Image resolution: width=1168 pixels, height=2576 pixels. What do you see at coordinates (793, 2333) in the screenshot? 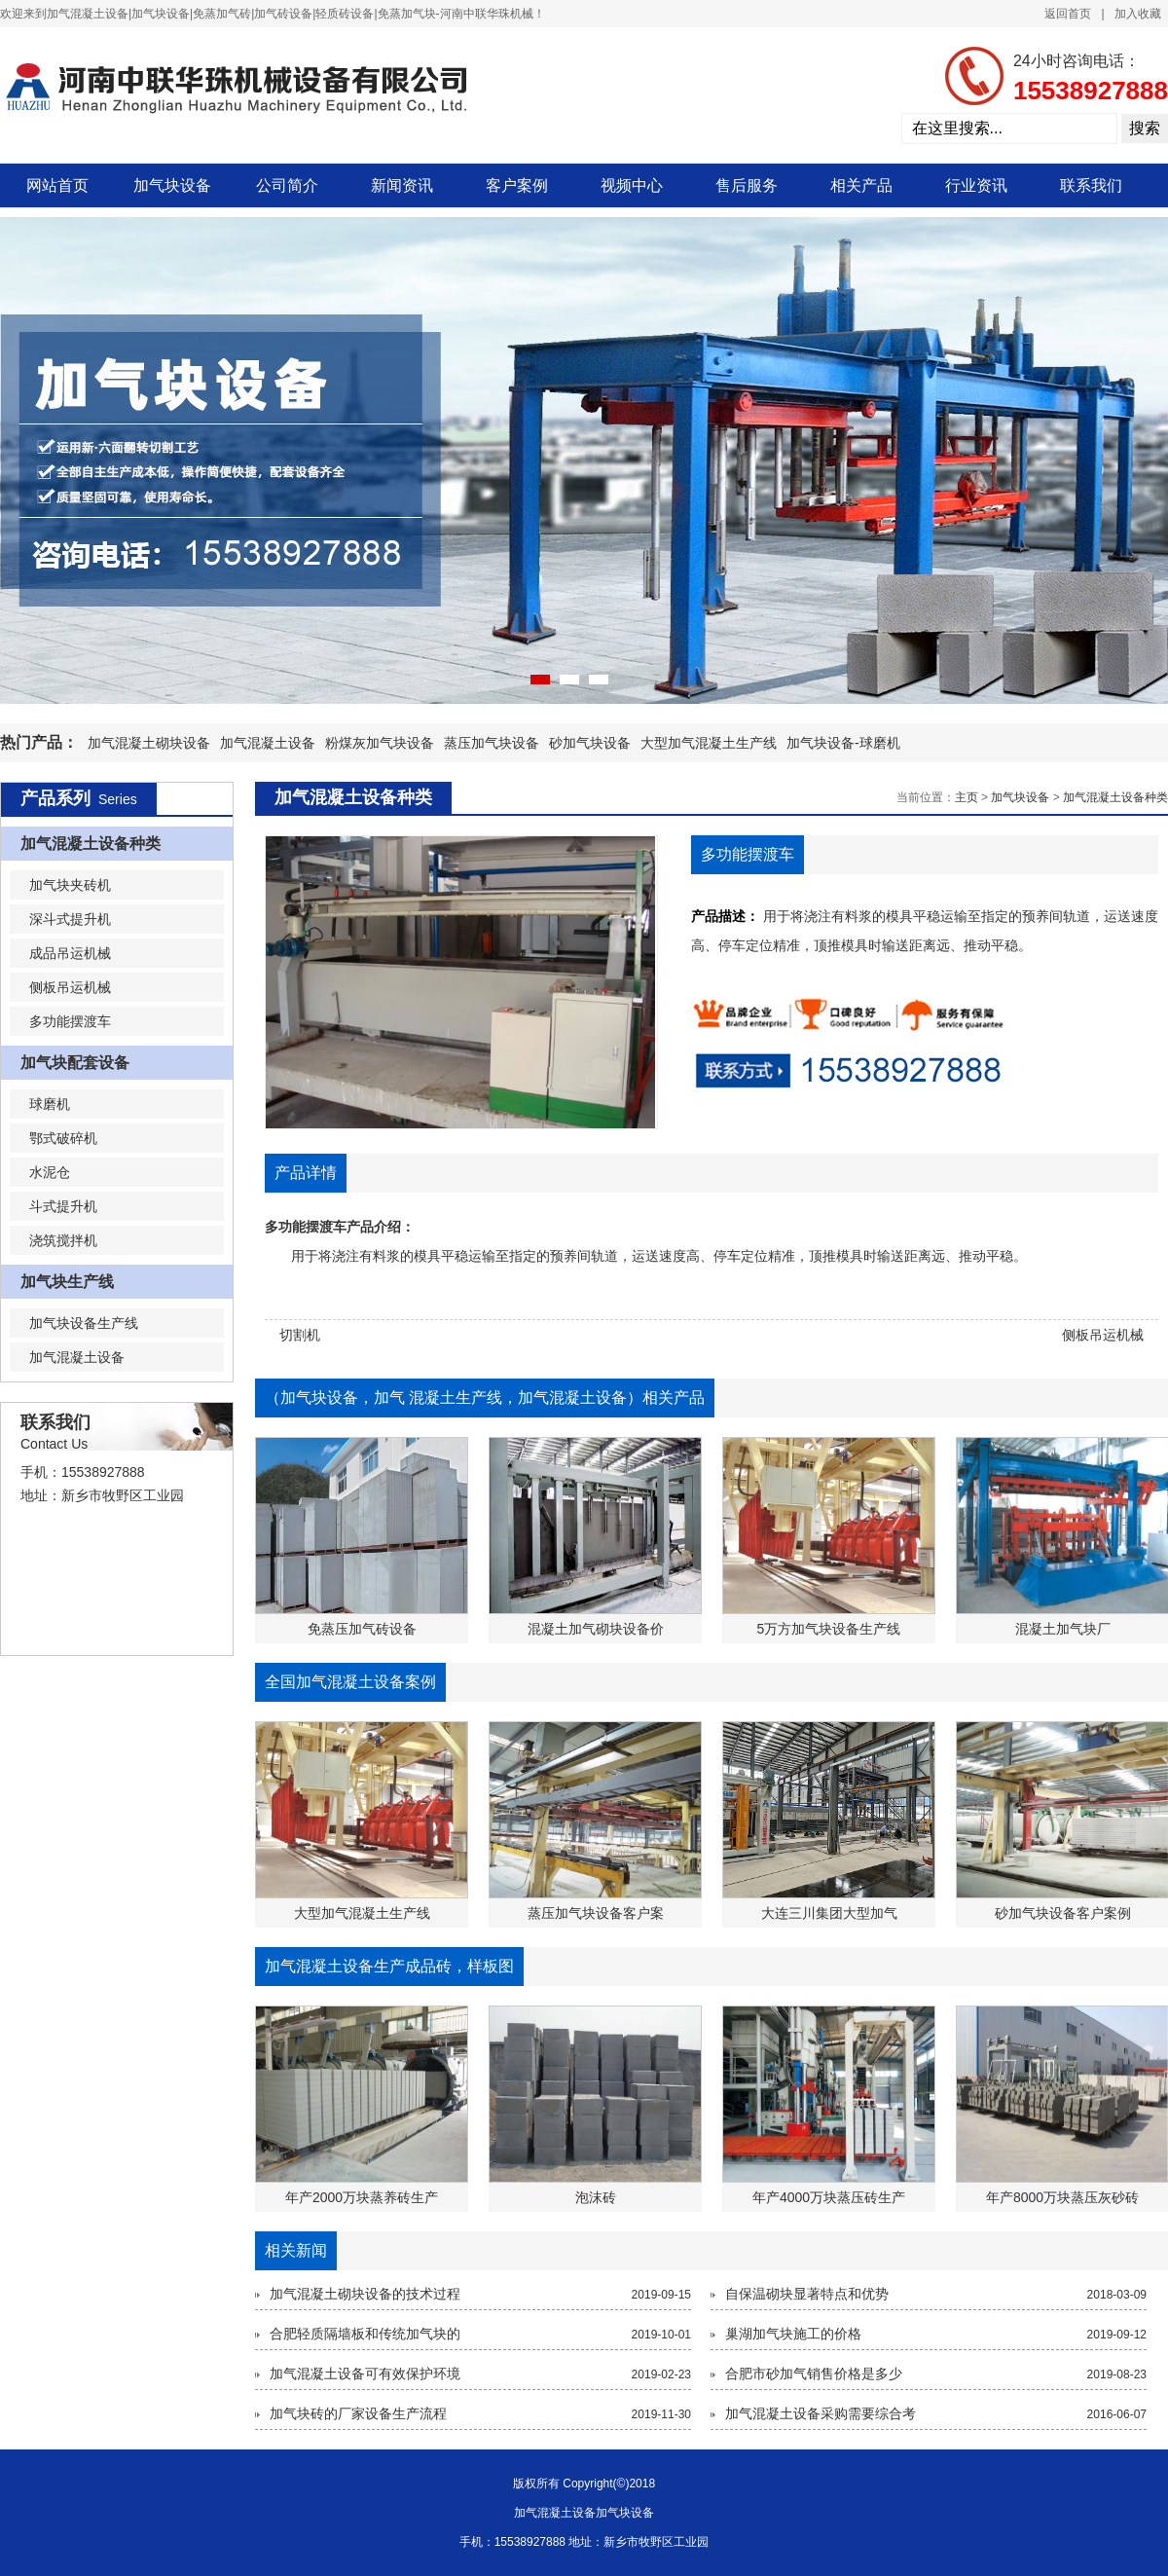
I see `巢湖加气块施工的价格` at bounding box center [793, 2333].